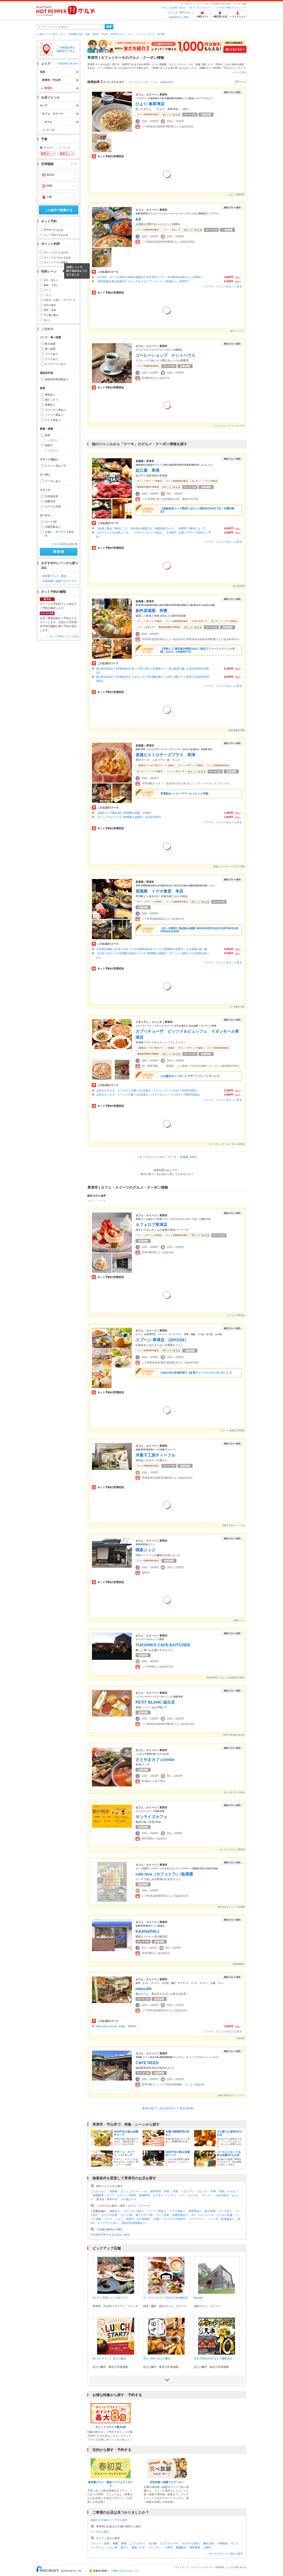 Image resolution: width=283 pixels, height=2576 pixels. I want to click on イナホ食堂 本店, so click(237, 1007).